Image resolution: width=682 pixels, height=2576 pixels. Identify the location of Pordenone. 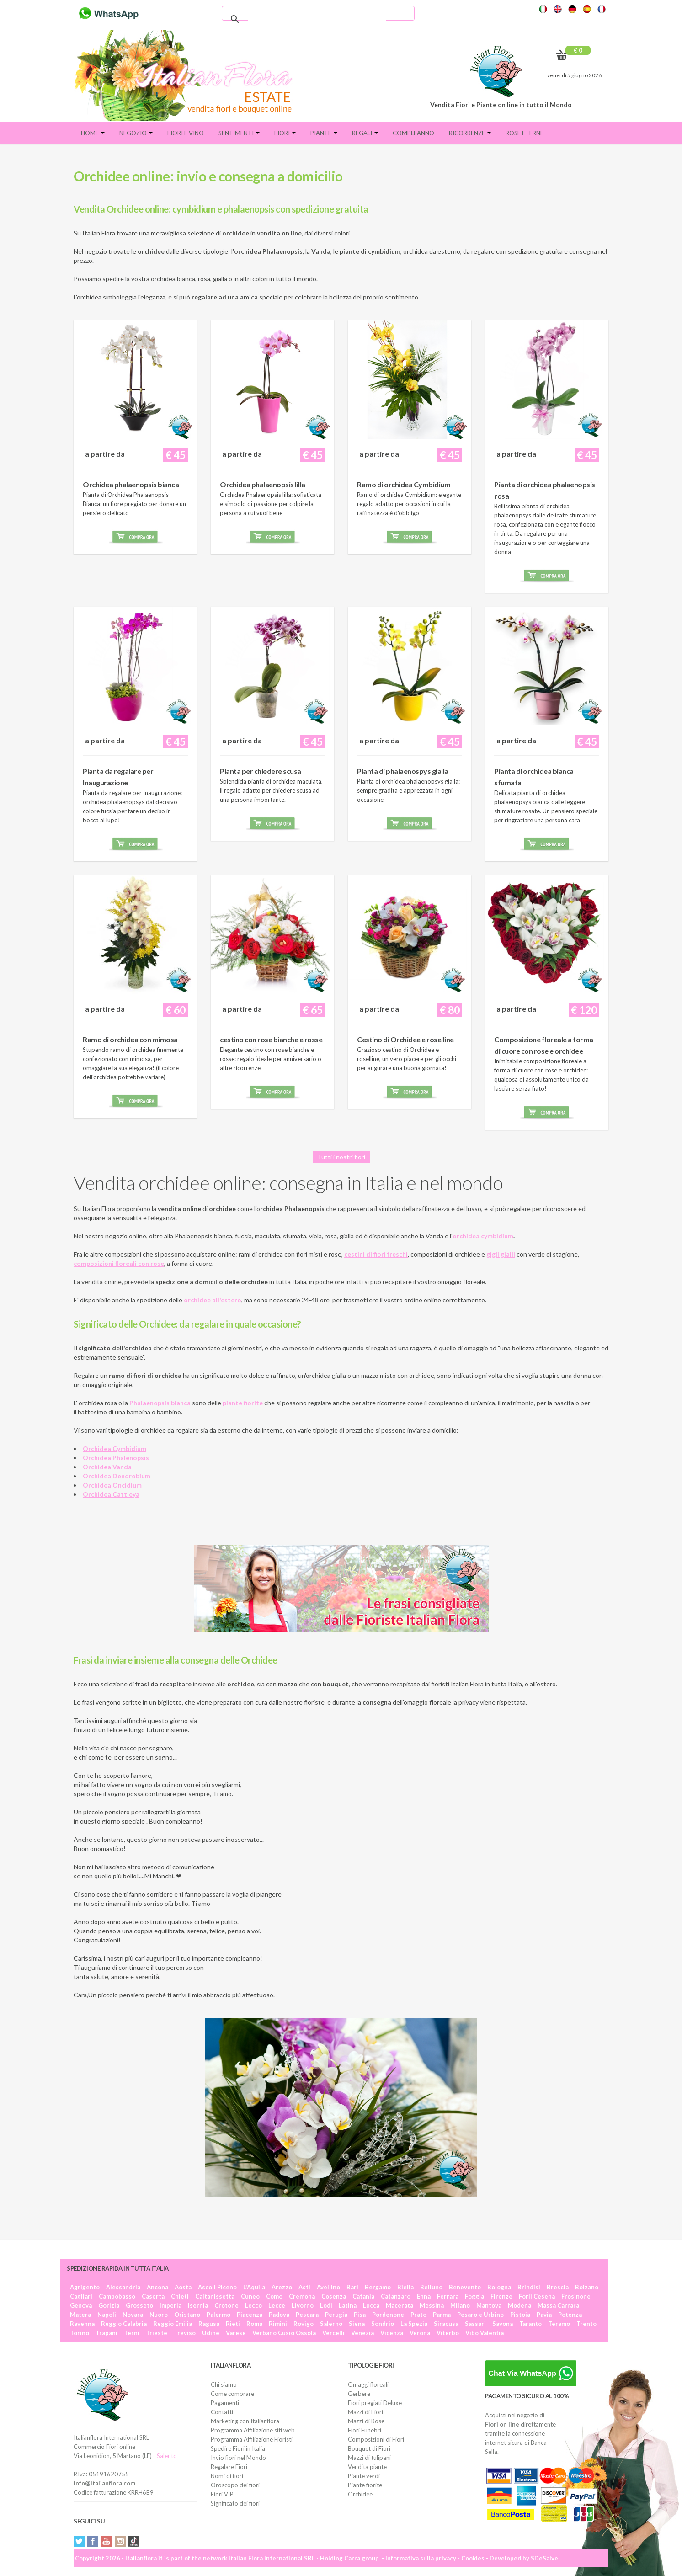
(388, 2314).